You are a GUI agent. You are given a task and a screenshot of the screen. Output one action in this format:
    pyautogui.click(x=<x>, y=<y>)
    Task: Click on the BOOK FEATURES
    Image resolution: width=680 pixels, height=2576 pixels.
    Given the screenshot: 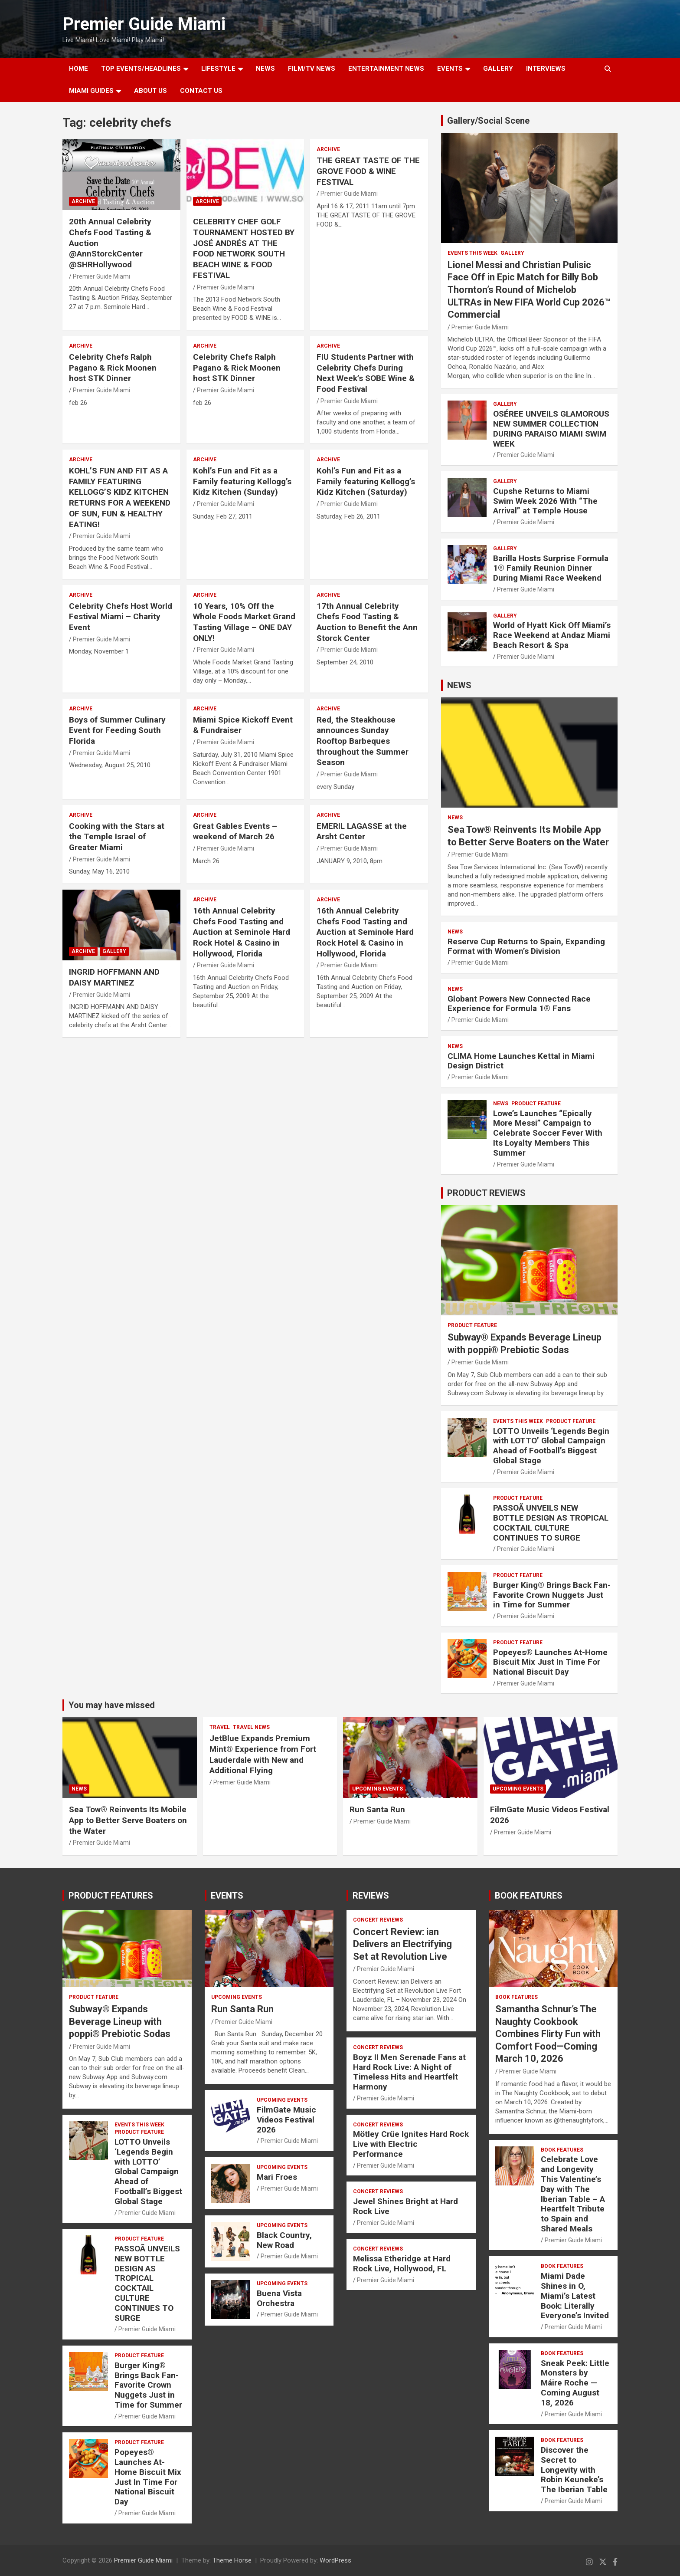 What is the action you would take?
    pyautogui.click(x=528, y=1895)
    